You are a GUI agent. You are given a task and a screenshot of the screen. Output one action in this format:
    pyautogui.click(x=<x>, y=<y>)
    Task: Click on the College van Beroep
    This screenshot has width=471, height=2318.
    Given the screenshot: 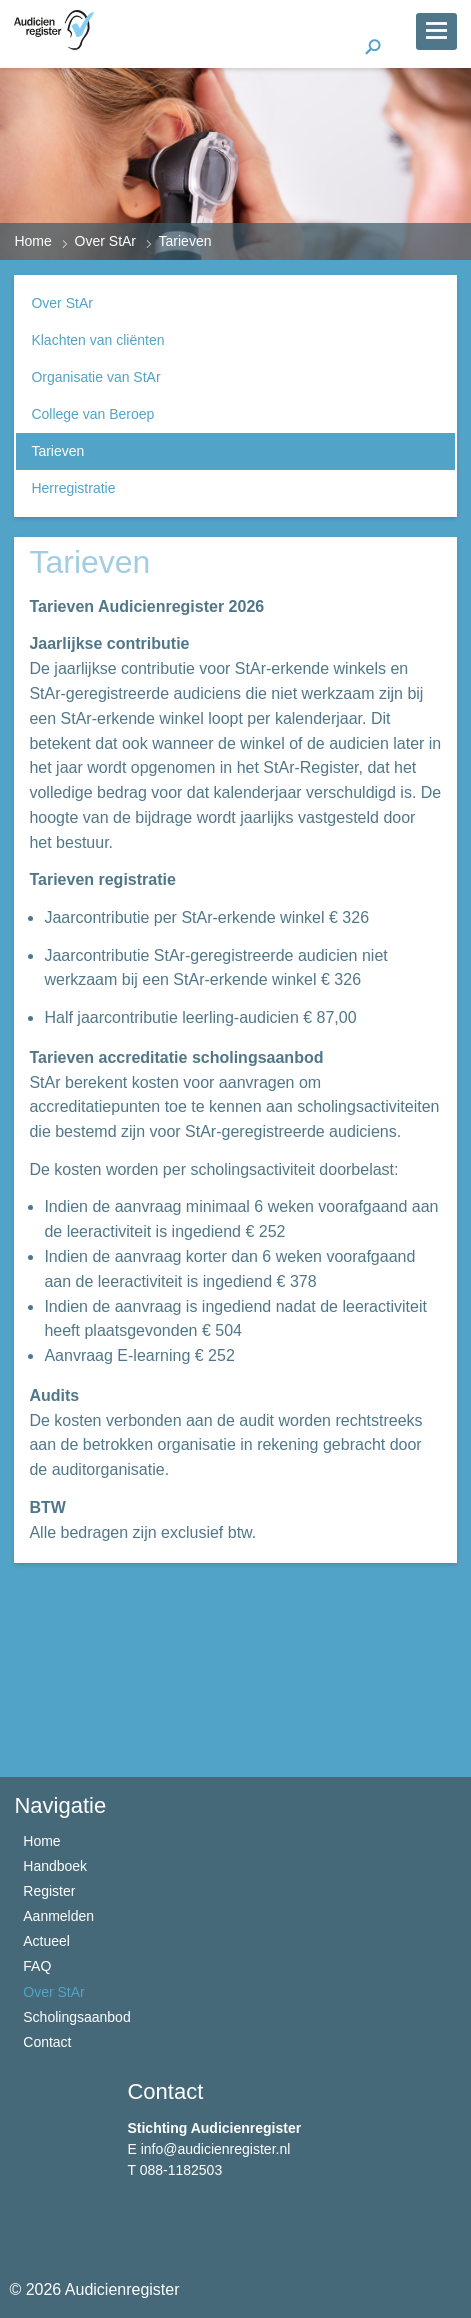 What is the action you would take?
    pyautogui.click(x=92, y=414)
    